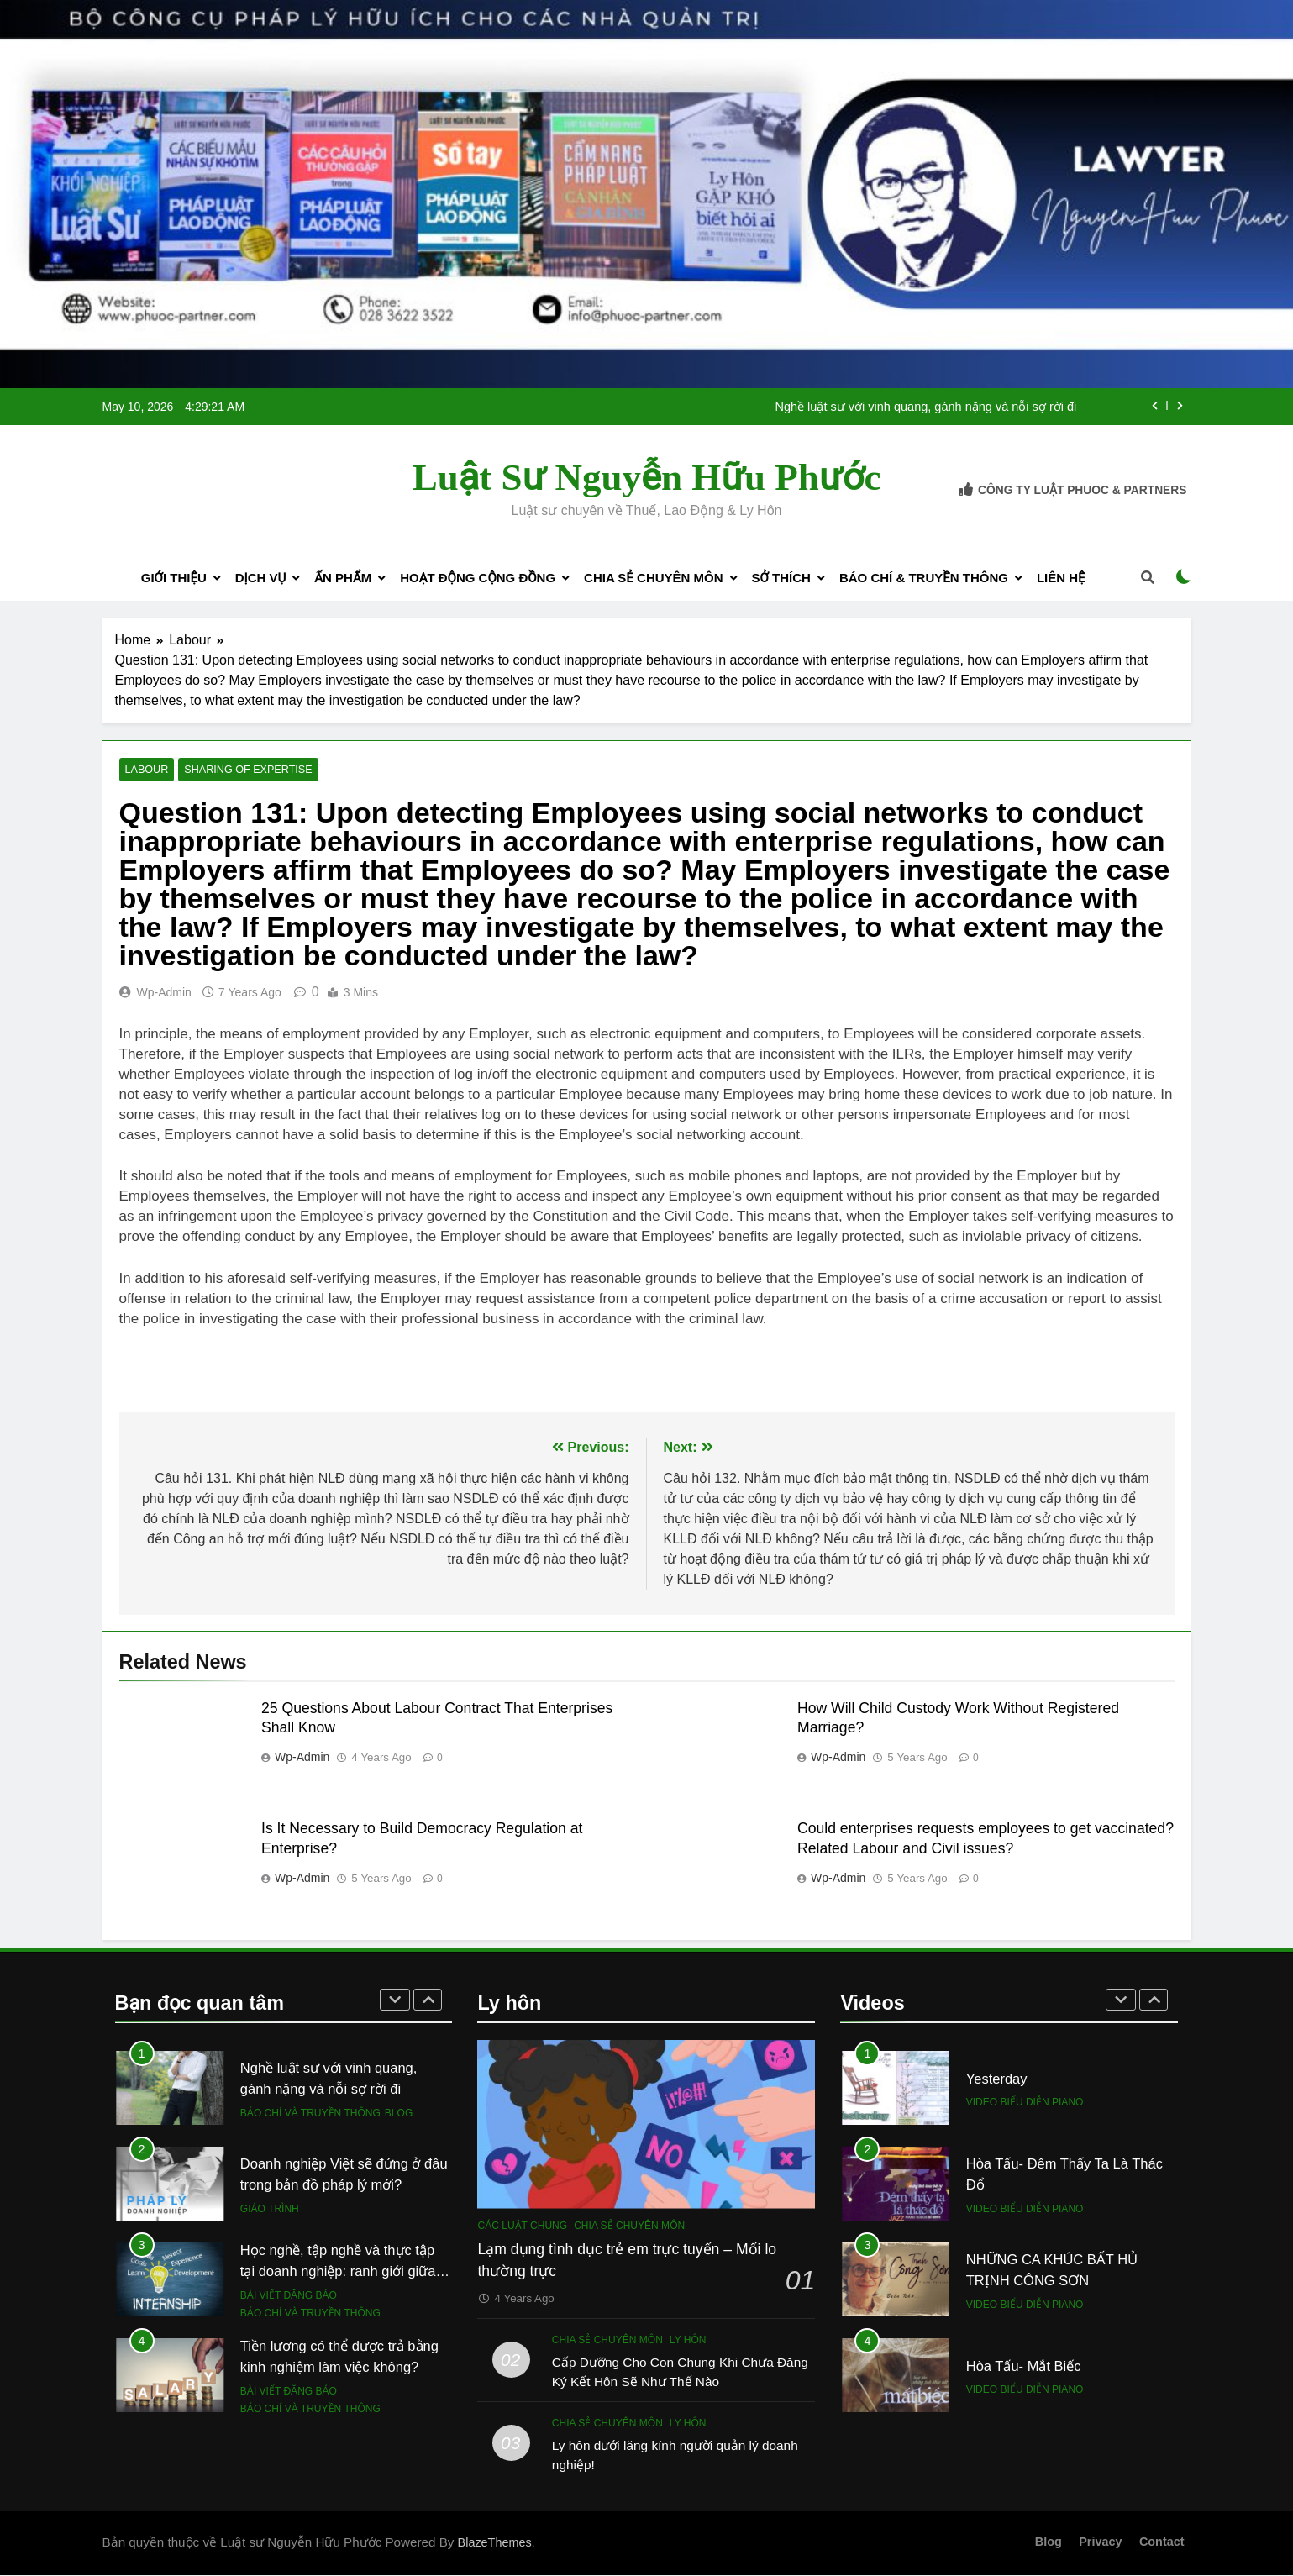  I want to click on Báo chí & Truyền thông, so click(923, 577).